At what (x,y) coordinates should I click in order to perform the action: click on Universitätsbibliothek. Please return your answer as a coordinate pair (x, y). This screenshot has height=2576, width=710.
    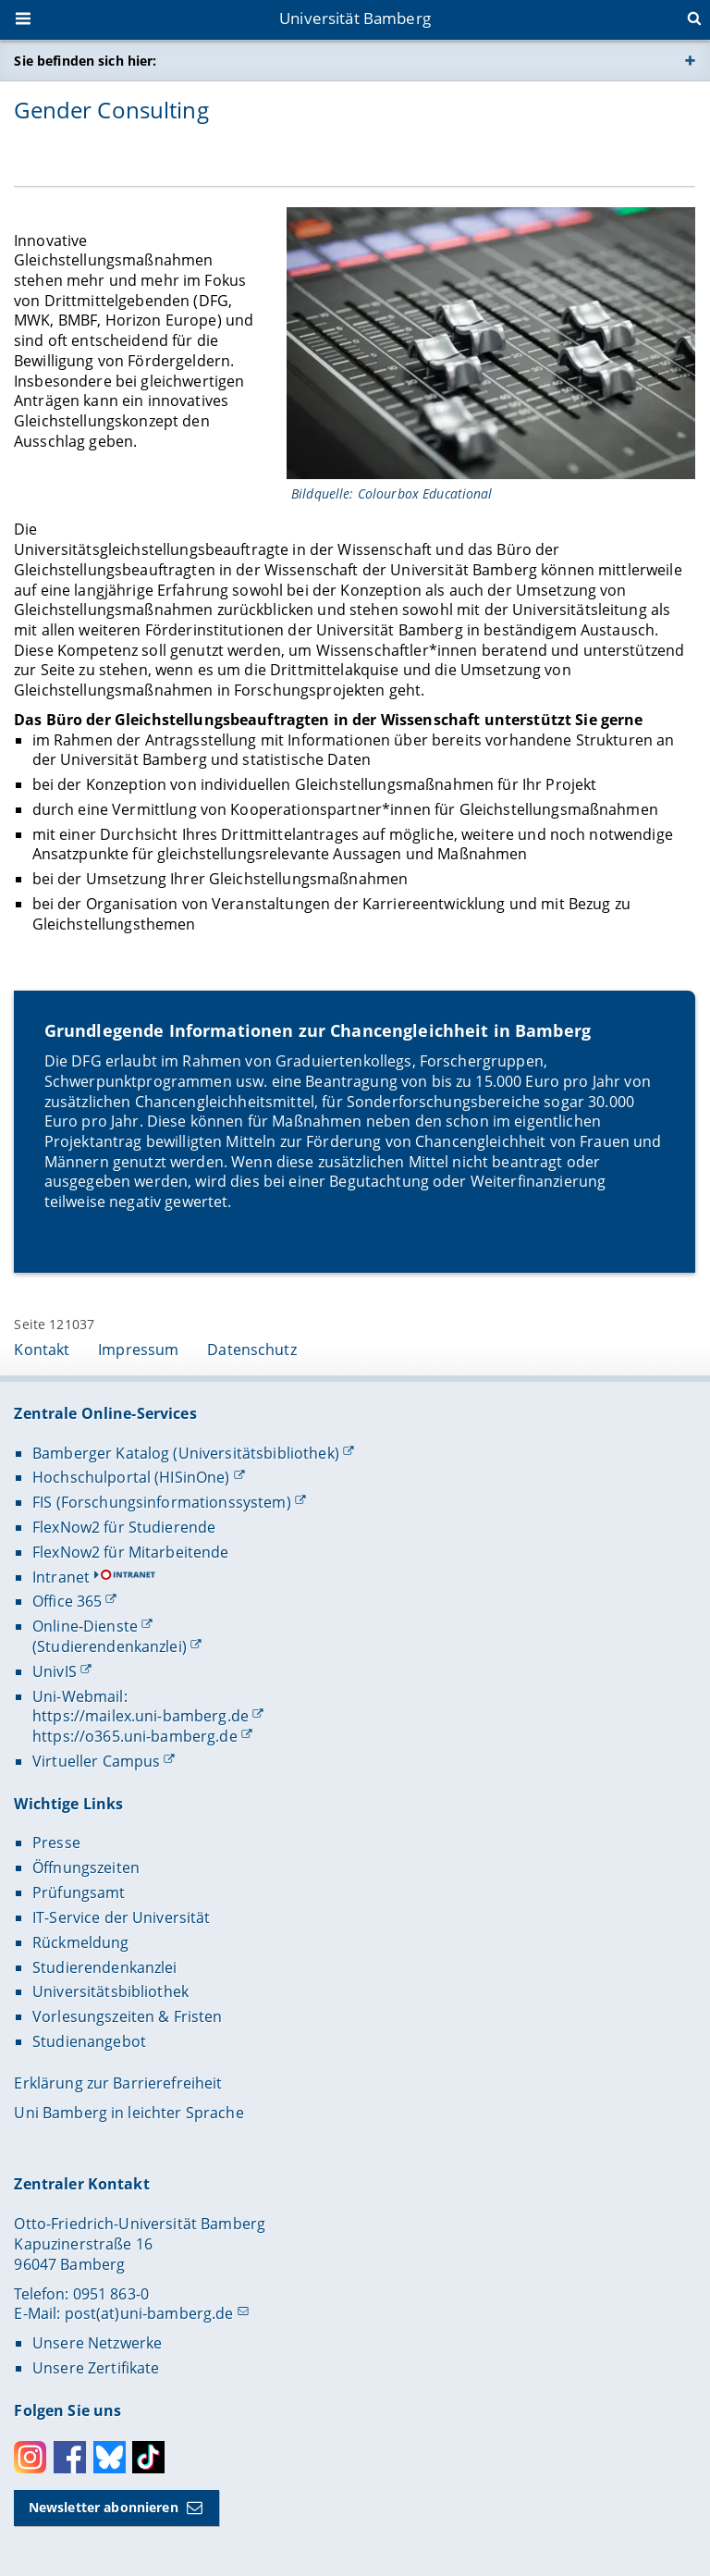
    Looking at the image, I should click on (110, 1991).